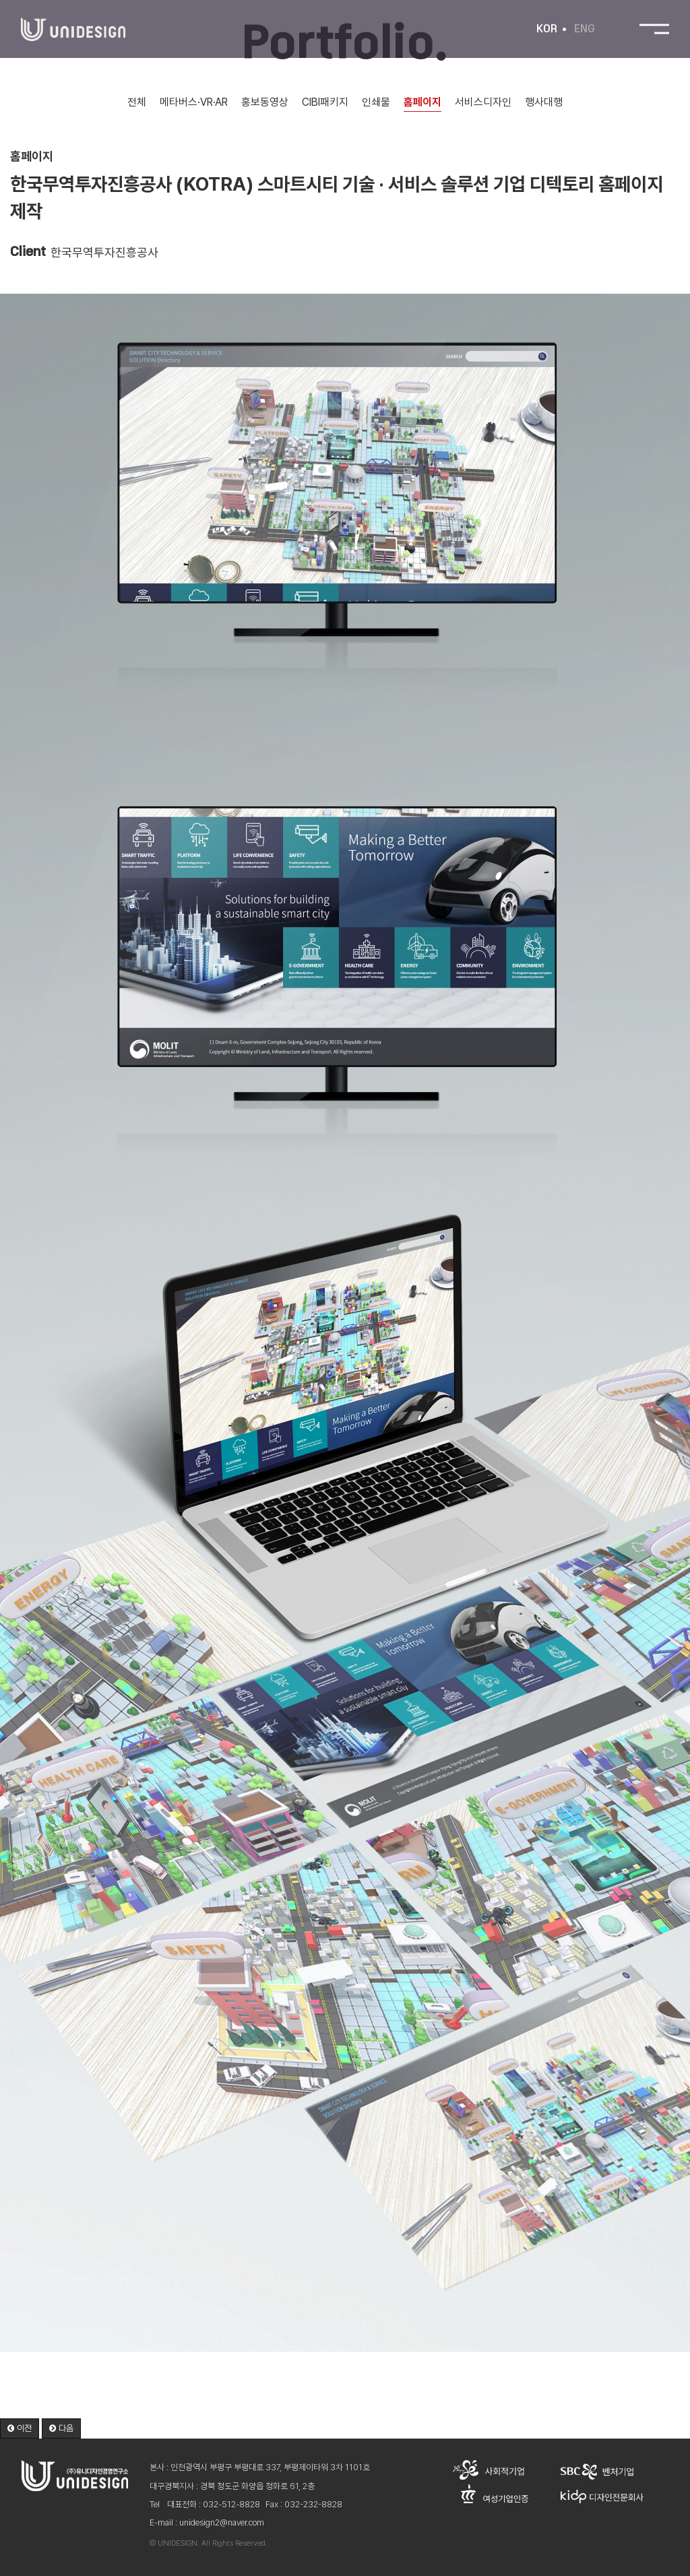  I want to click on ENG, so click(583, 29).